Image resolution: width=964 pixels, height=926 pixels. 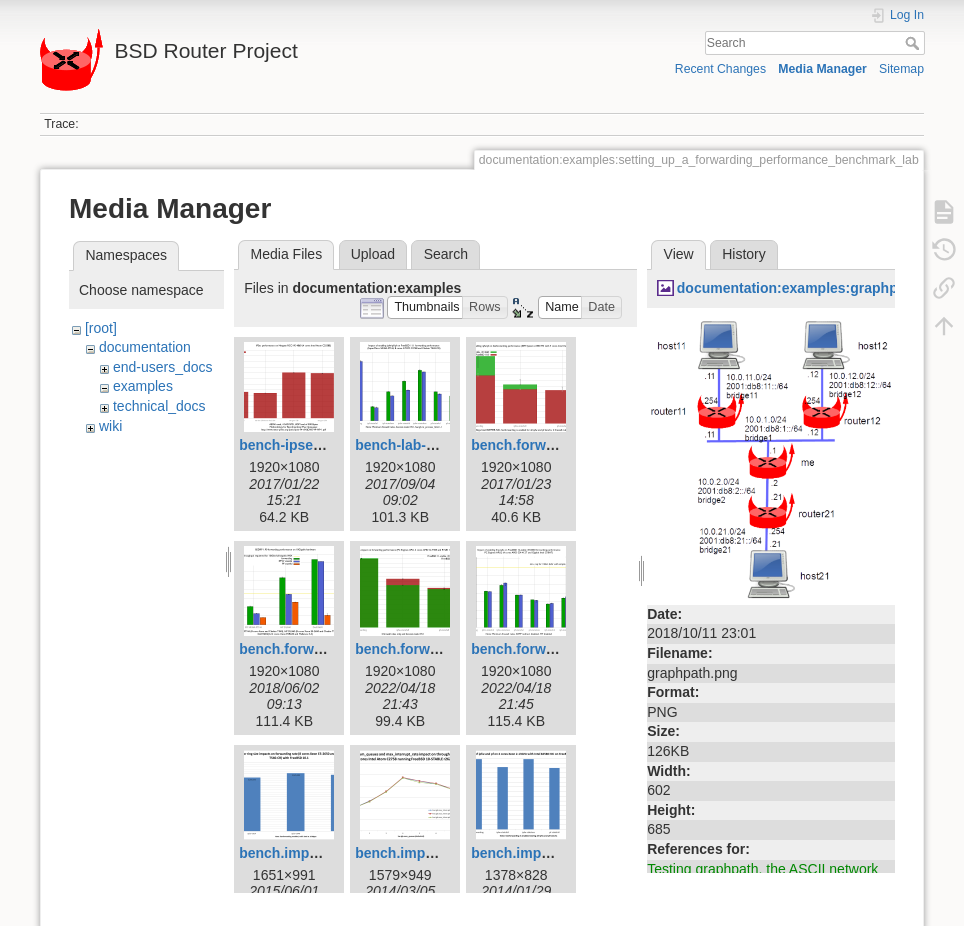 What do you see at coordinates (145, 347) in the screenshot?
I see `documentation` at bounding box center [145, 347].